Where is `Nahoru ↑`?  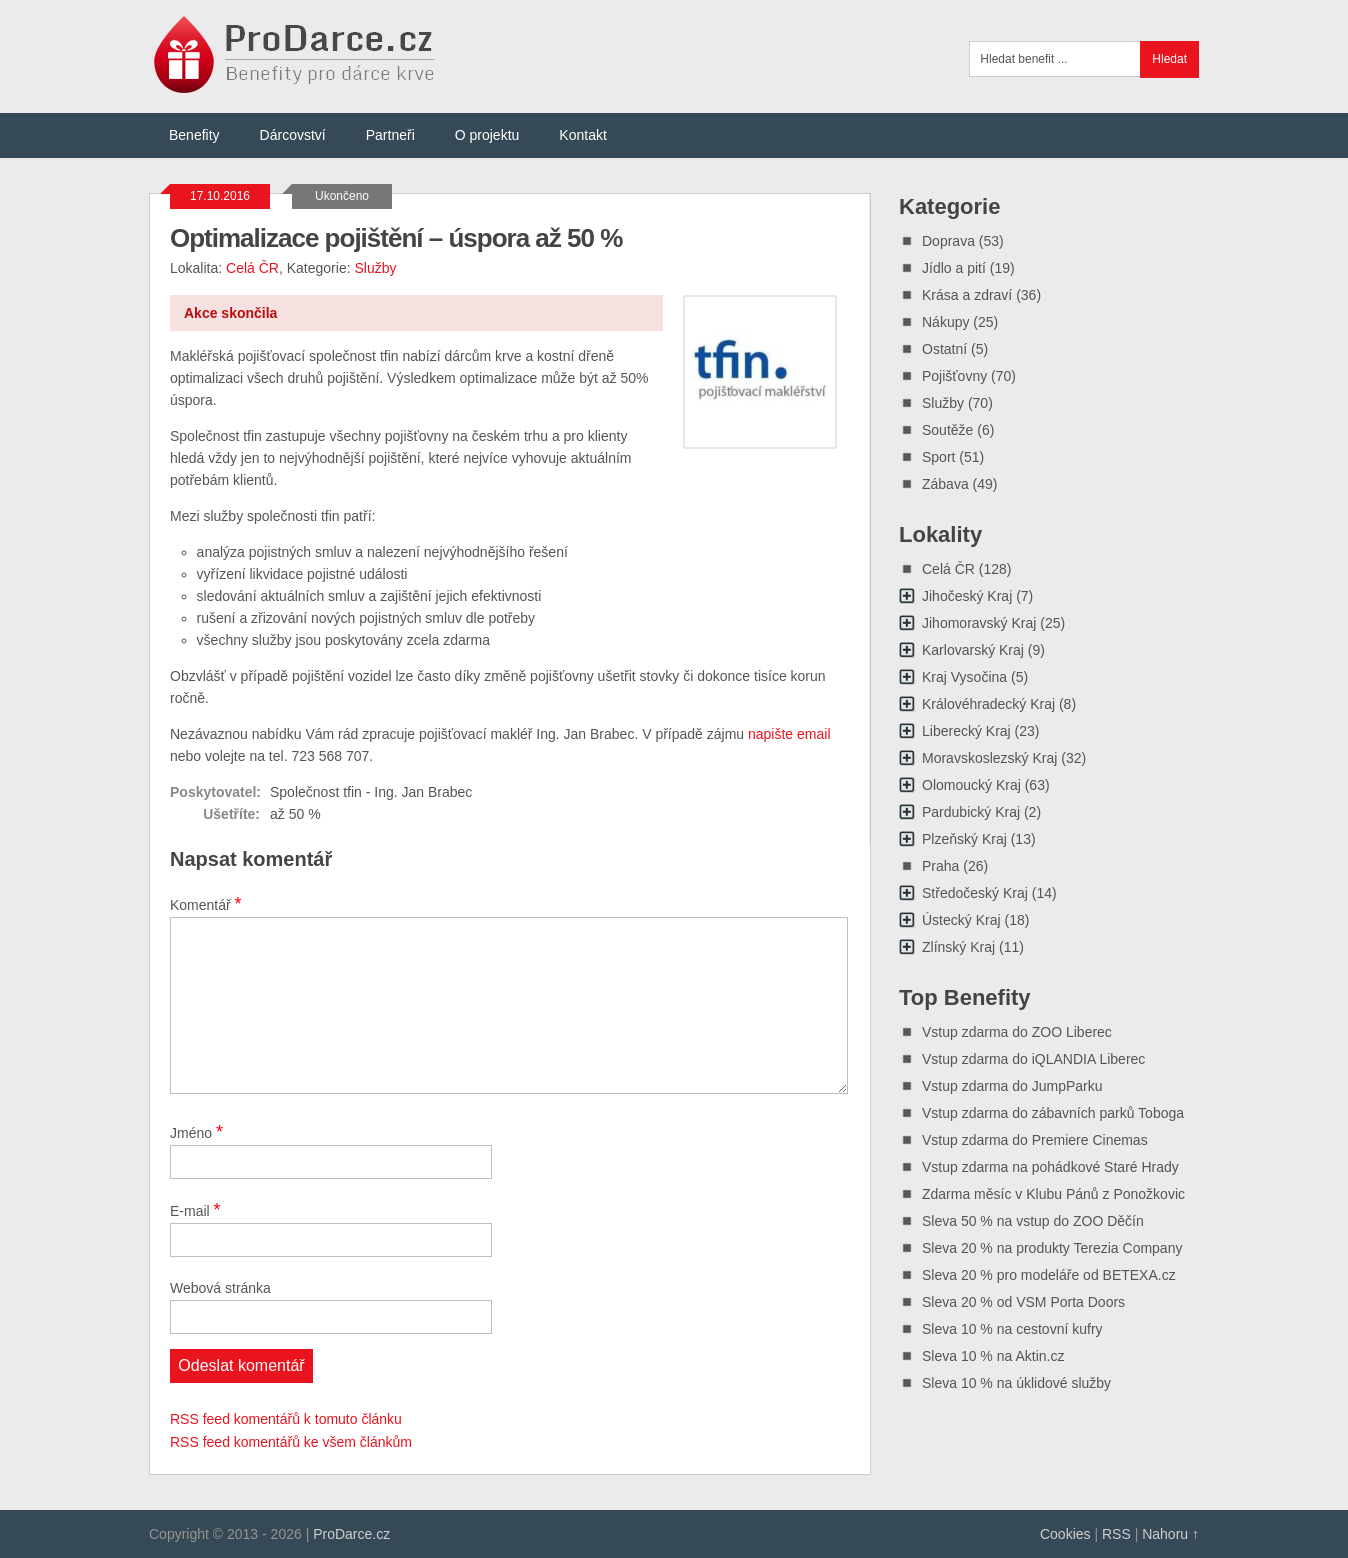
Nahoru ↑ is located at coordinates (1170, 1534).